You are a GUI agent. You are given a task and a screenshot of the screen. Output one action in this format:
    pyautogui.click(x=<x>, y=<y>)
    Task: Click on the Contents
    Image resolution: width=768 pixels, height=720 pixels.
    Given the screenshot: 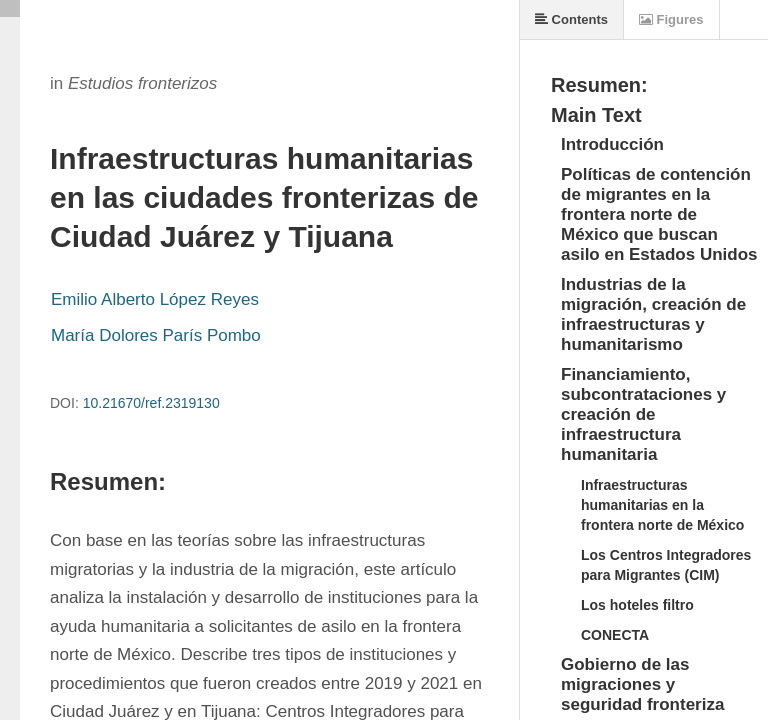 What is the action you would take?
    pyautogui.click(x=571, y=19)
    